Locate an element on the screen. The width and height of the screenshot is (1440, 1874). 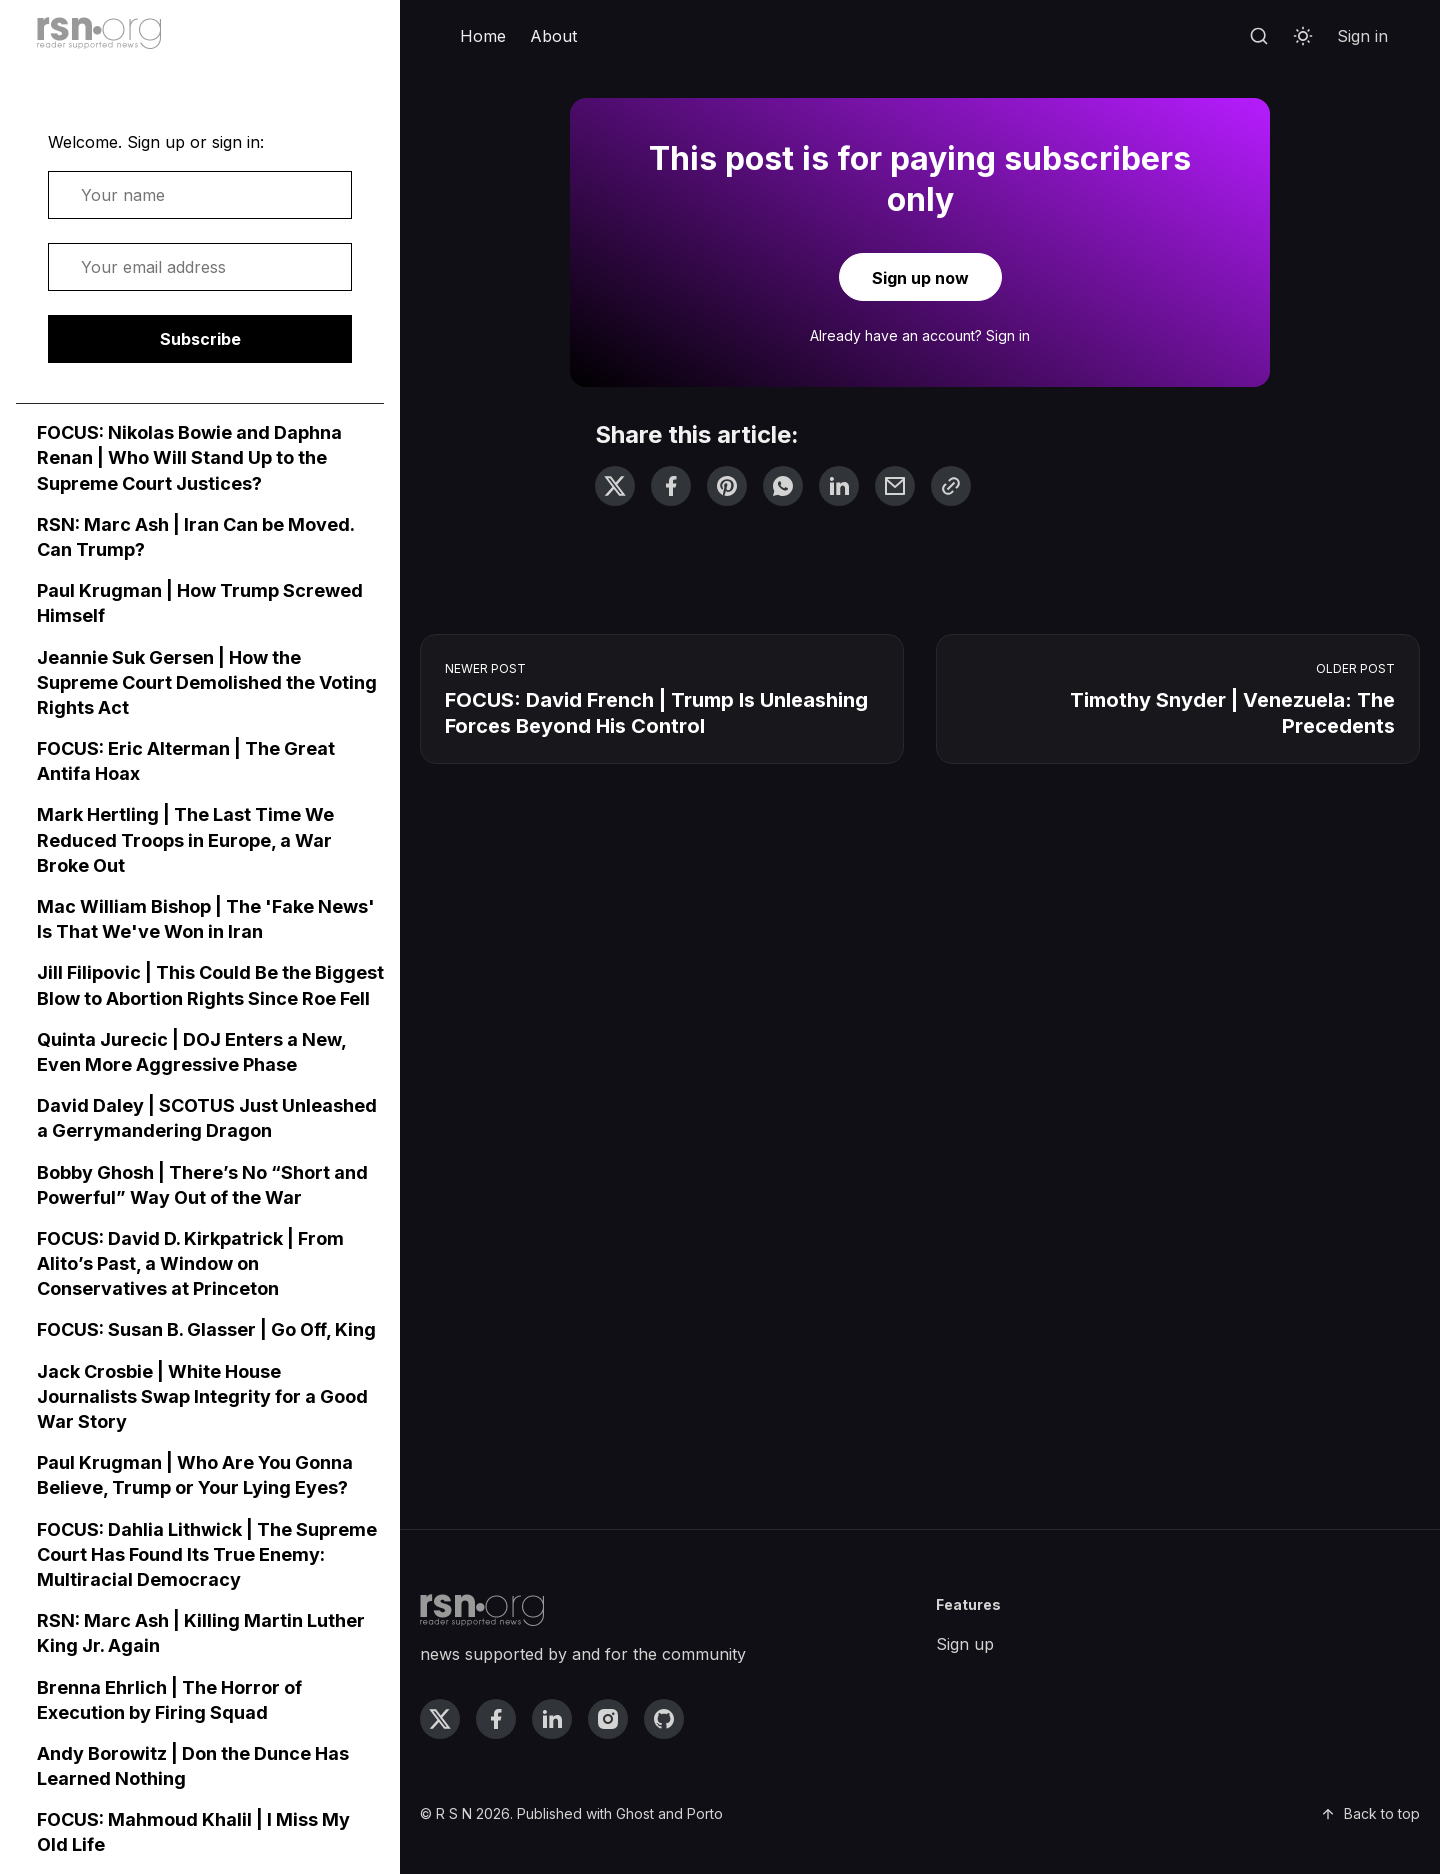
Back to top is located at coordinates (1370, 1813).